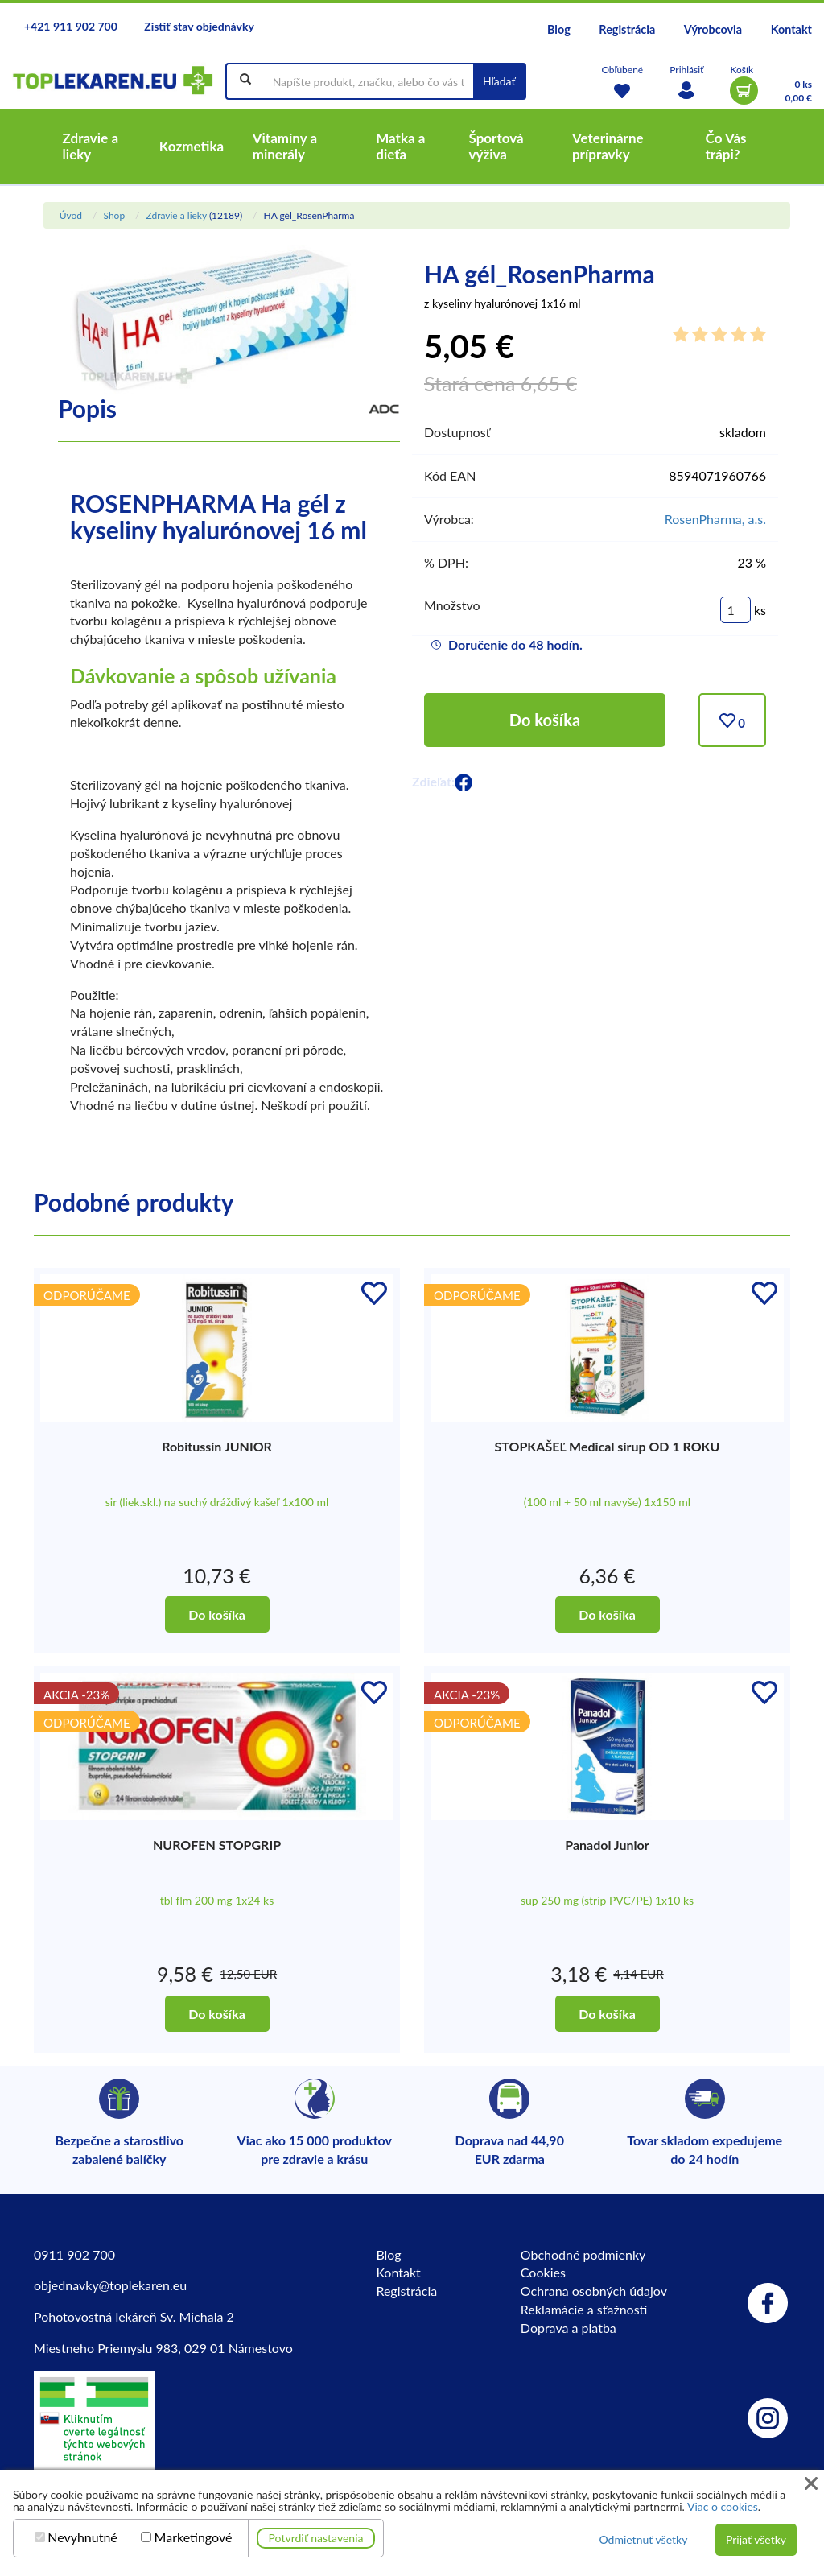 The image size is (824, 2576). Describe the element at coordinates (176, 215) in the screenshot. I see `Zdravie a lieky` at that location.